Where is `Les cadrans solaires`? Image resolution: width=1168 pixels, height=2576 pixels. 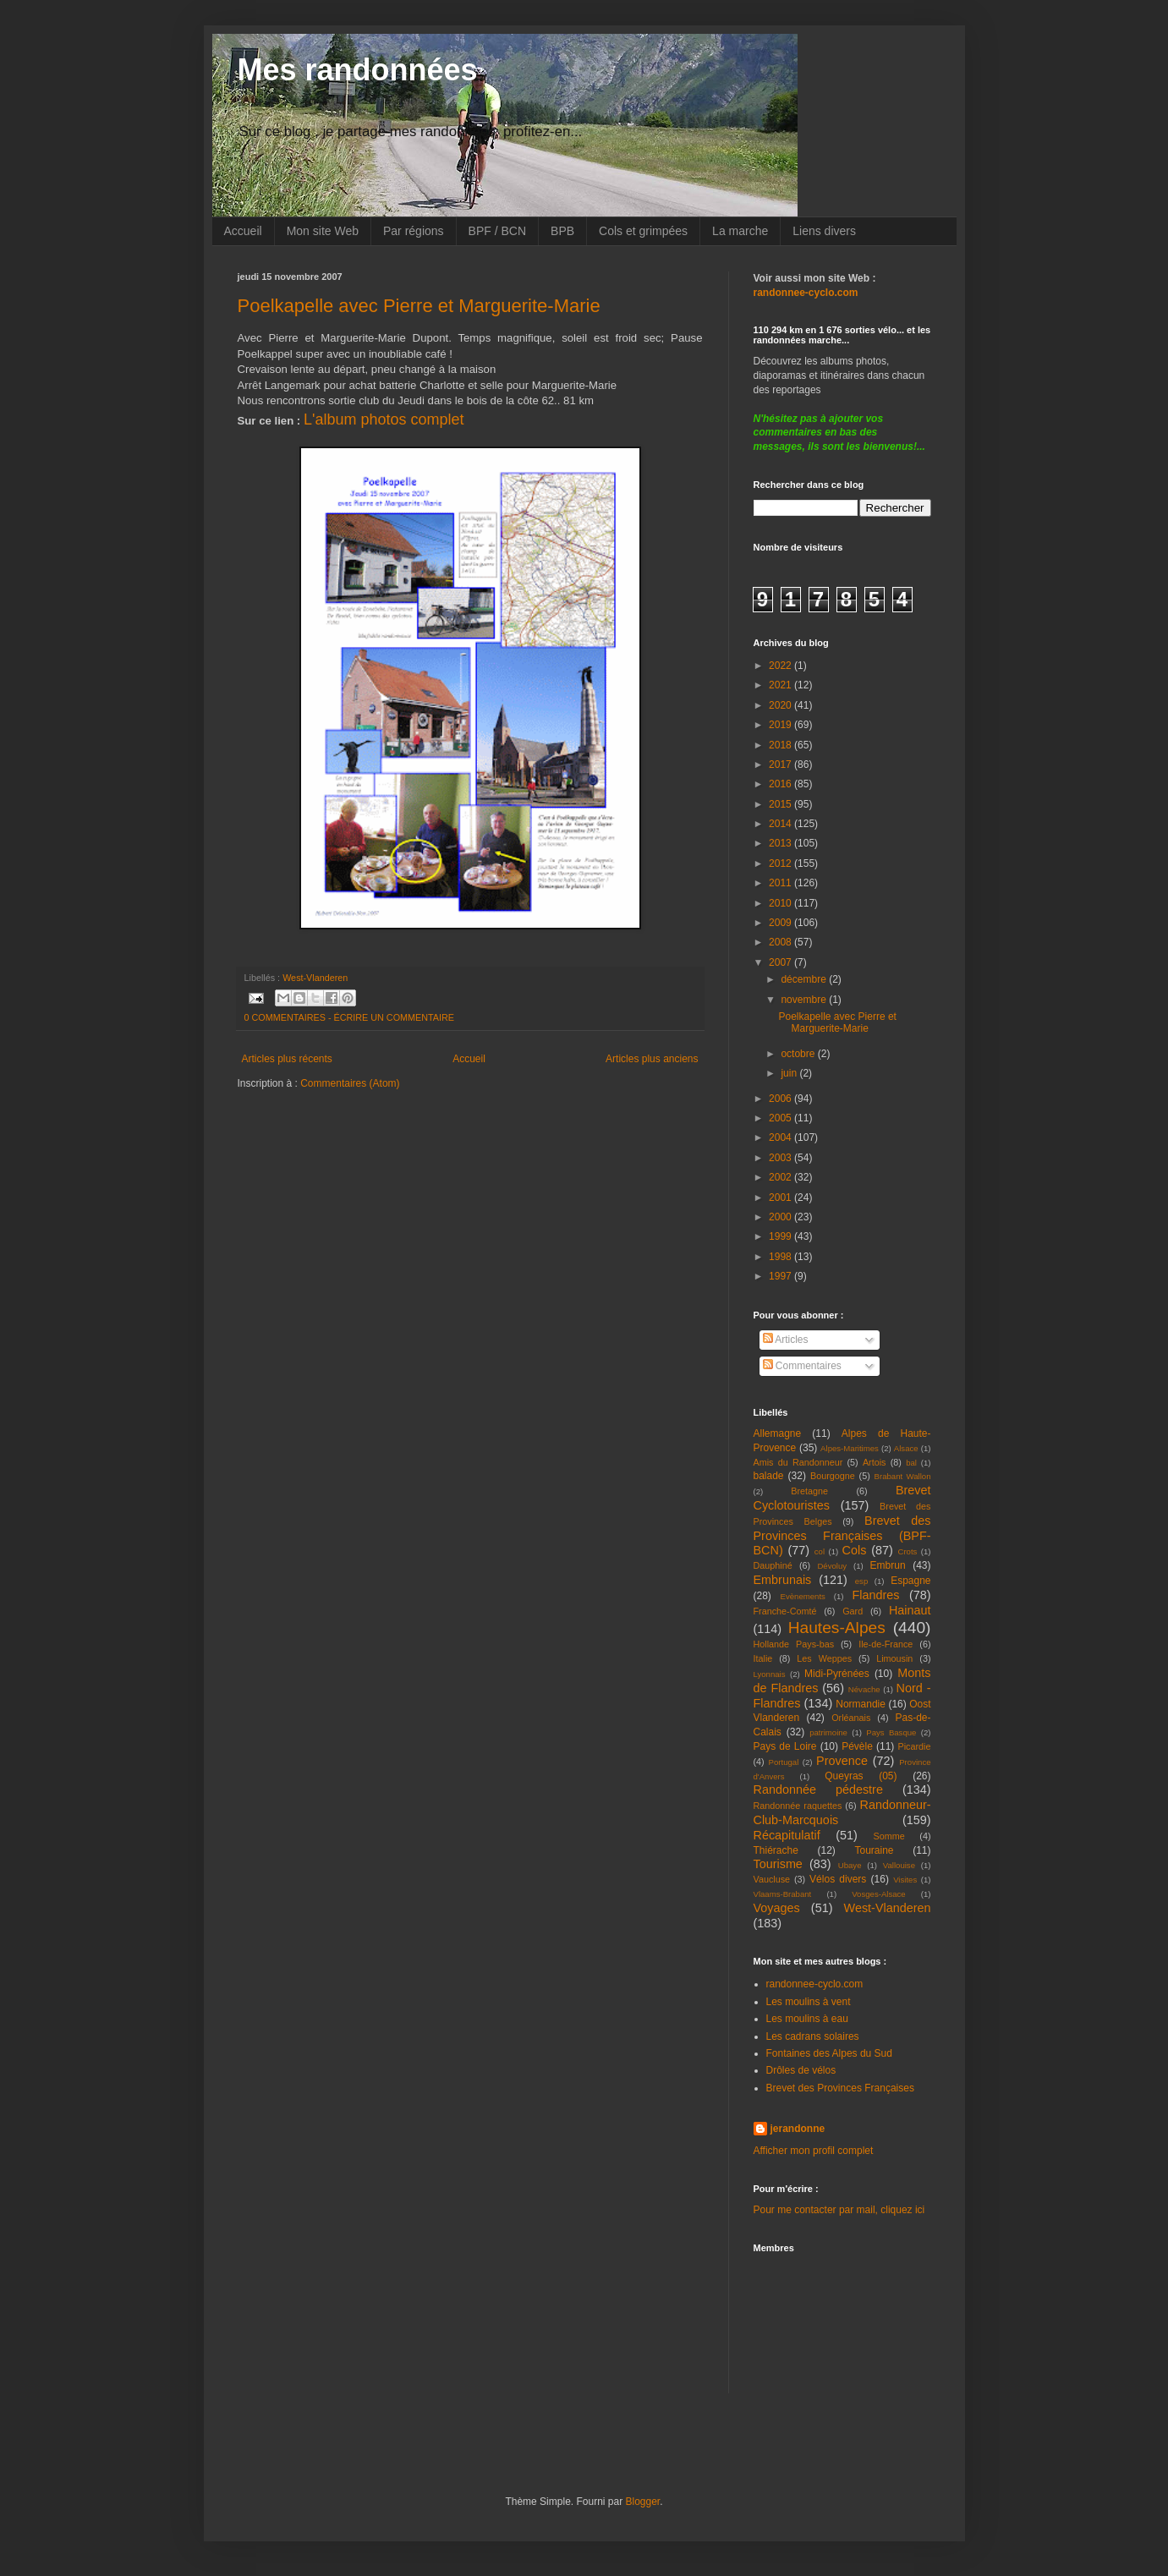
Les cadrans solaires is located at coordinates (812, 2036).